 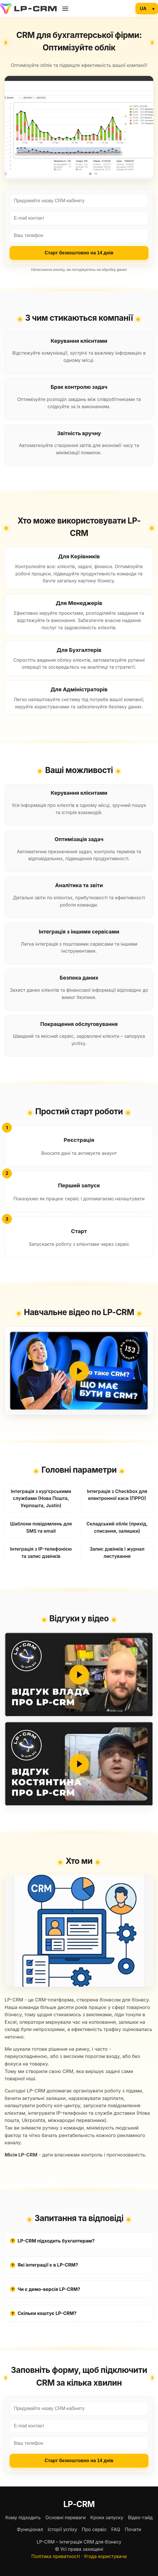 I want to click on [Розділи], so click(x=65, y=9).